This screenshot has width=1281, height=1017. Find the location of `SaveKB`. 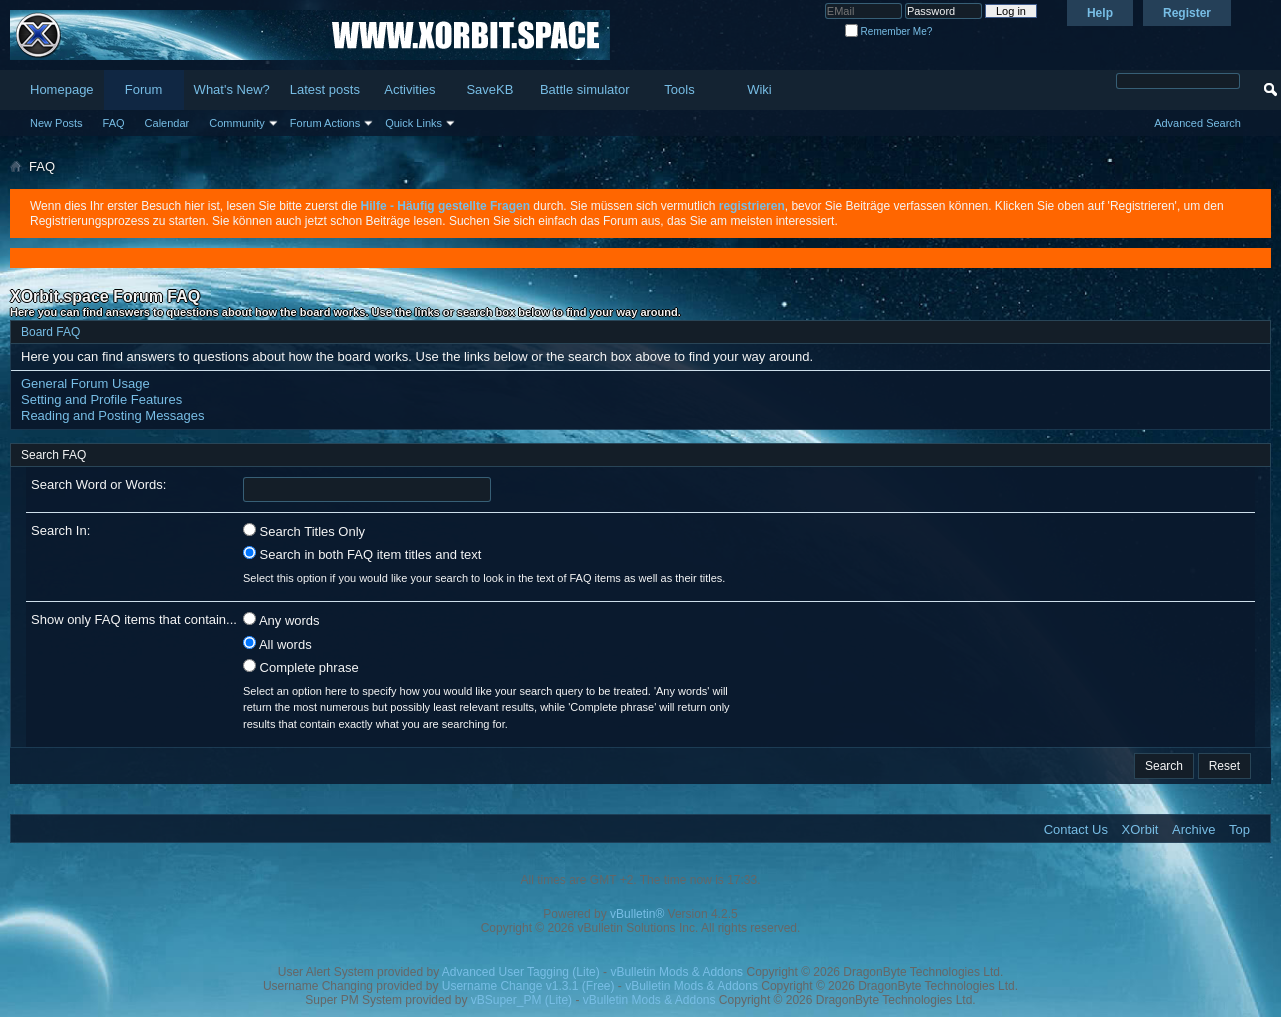

SaveKB is located at coordinates (489, 89).